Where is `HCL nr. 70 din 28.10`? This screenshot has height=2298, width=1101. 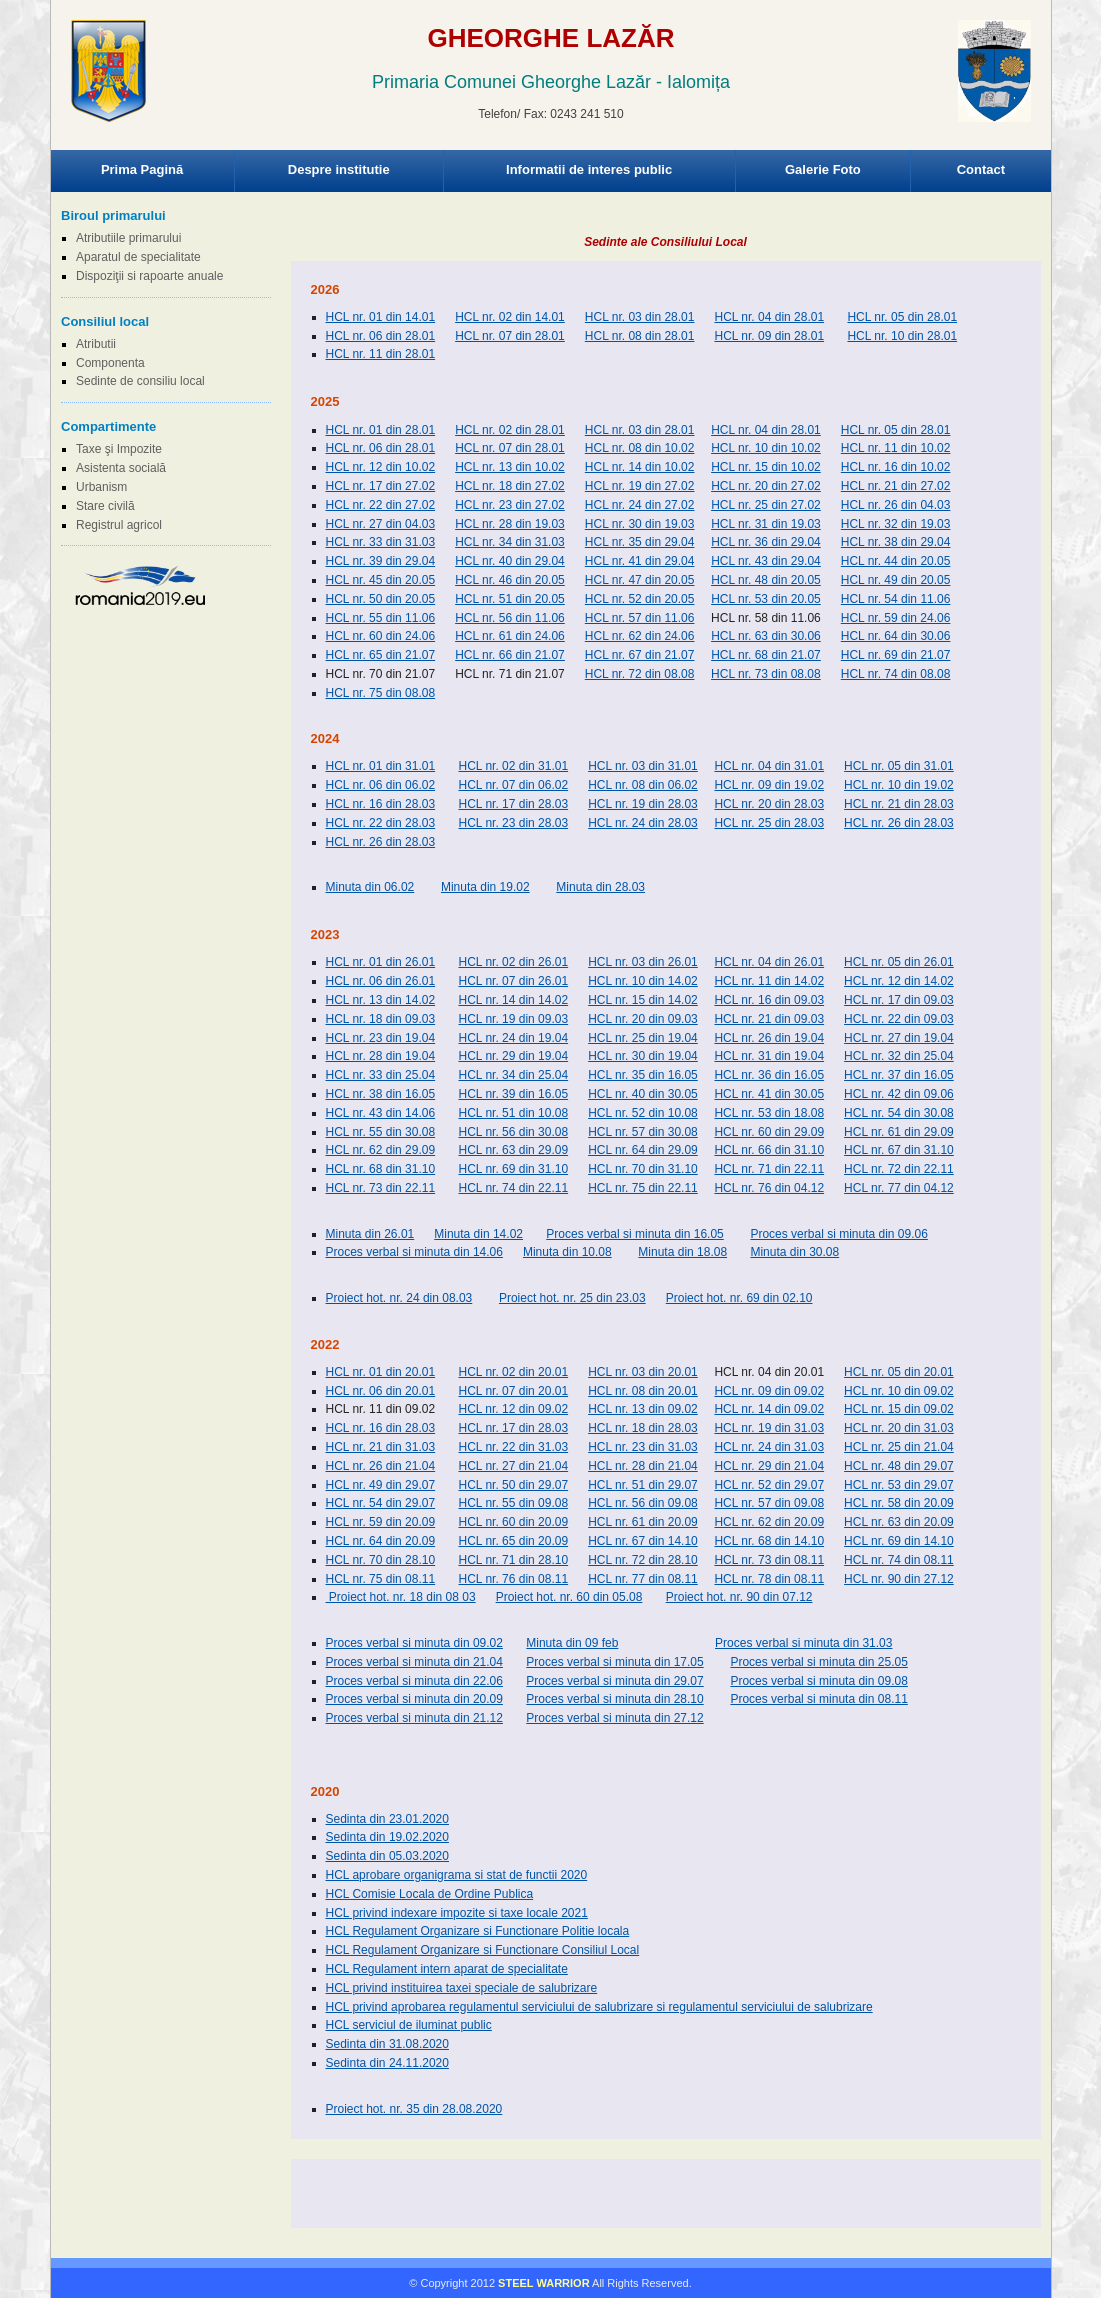 HCL nr. 70 din 28.10 is located at coordinates (381, 1560).